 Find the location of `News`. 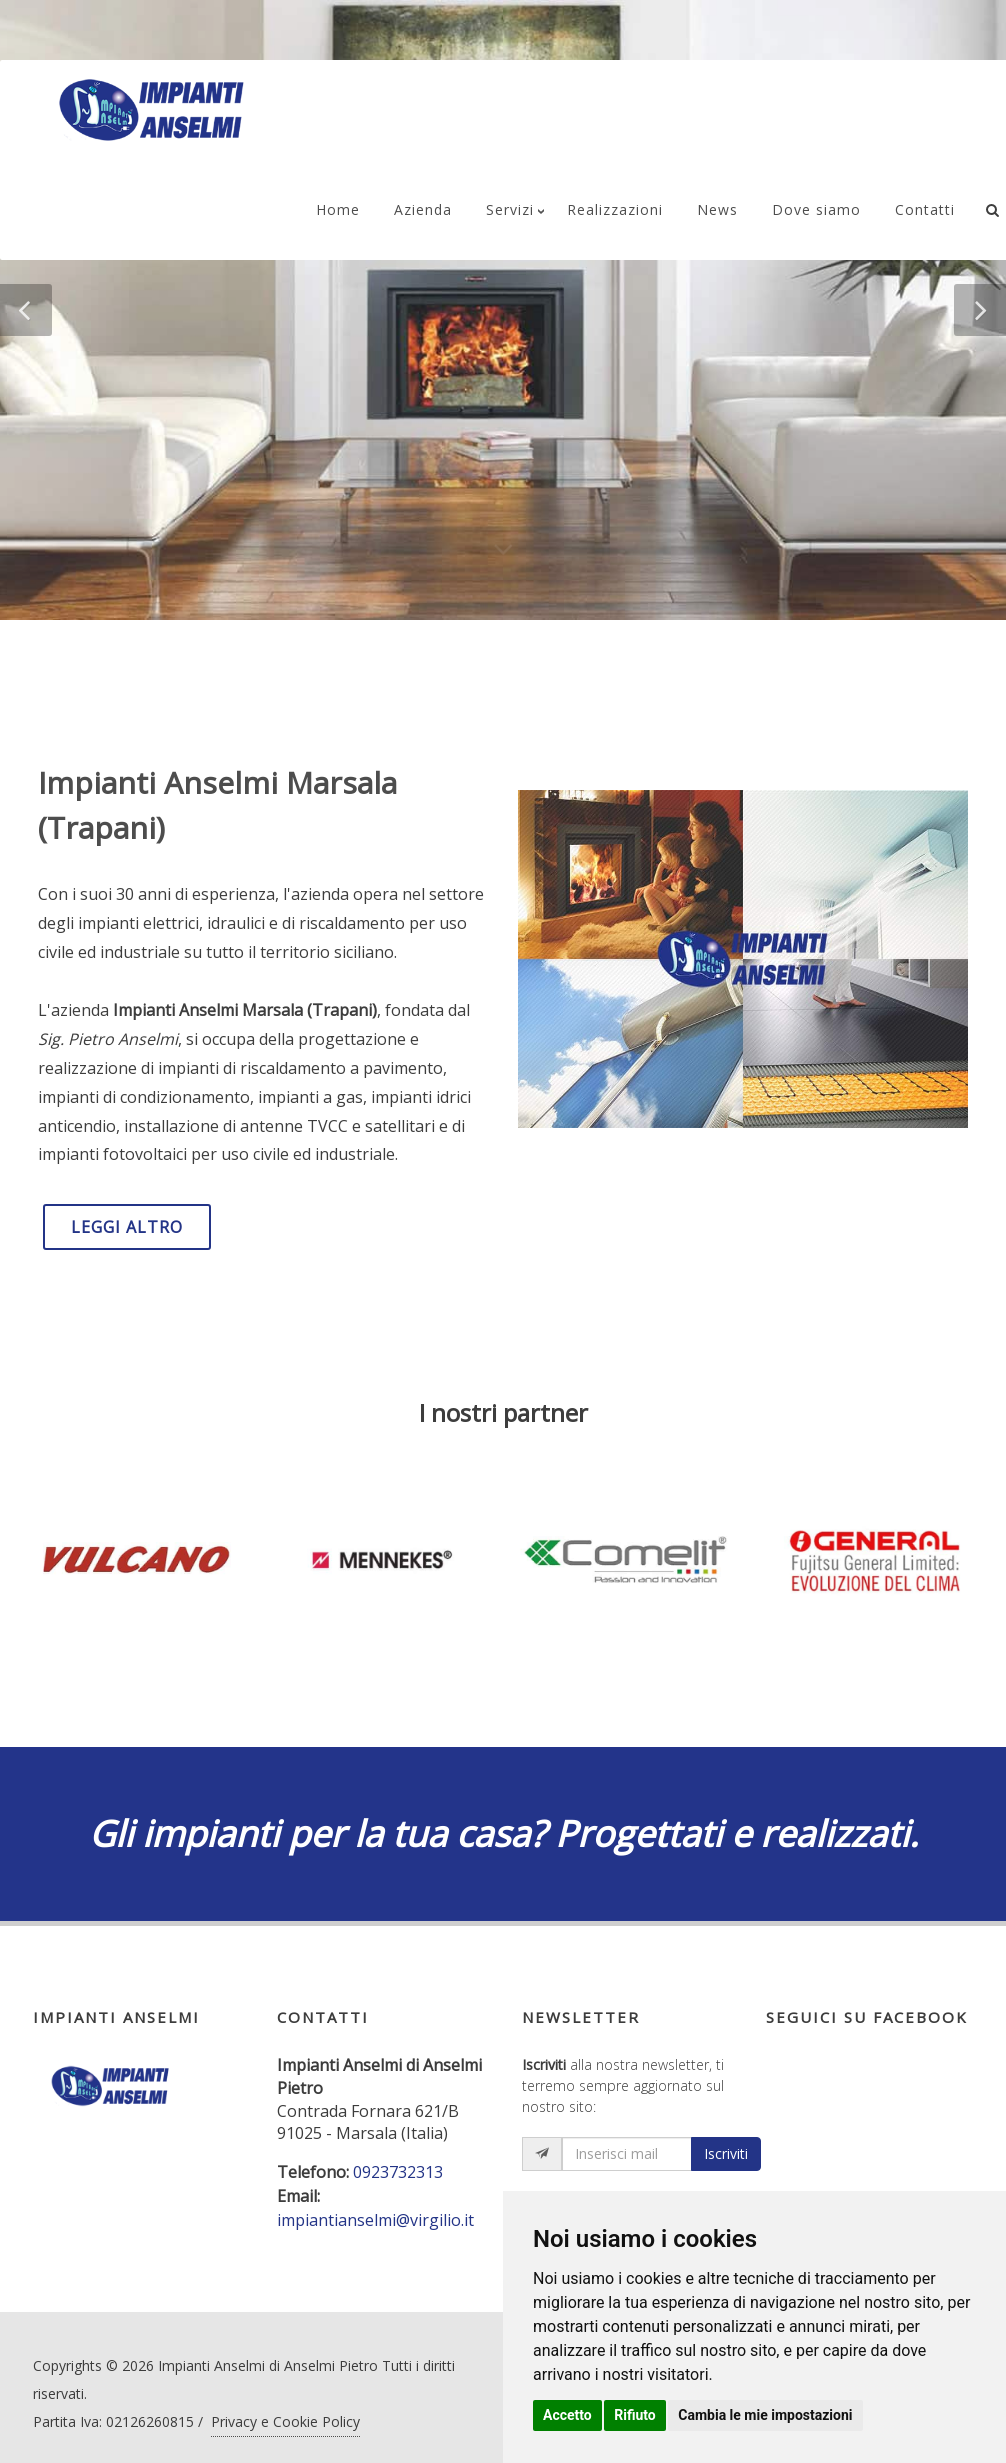

News is located at coordinates (717, 209).